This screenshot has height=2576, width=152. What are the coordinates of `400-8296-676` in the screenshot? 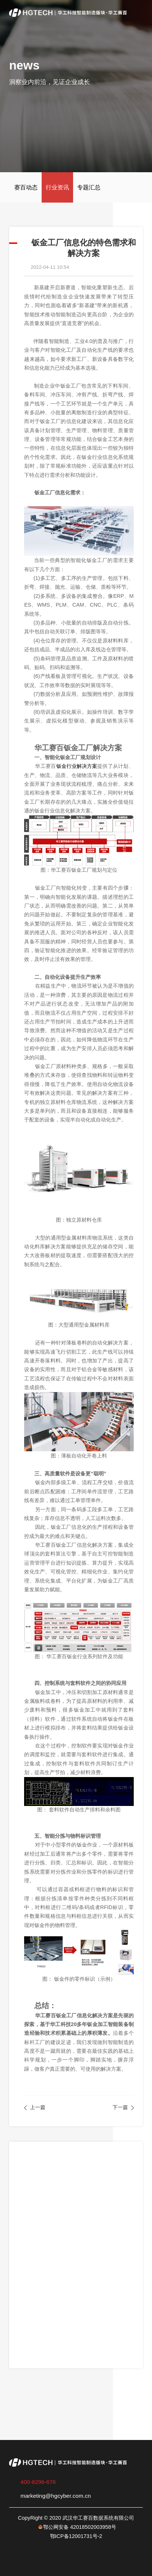 It's located at (38, 2482).